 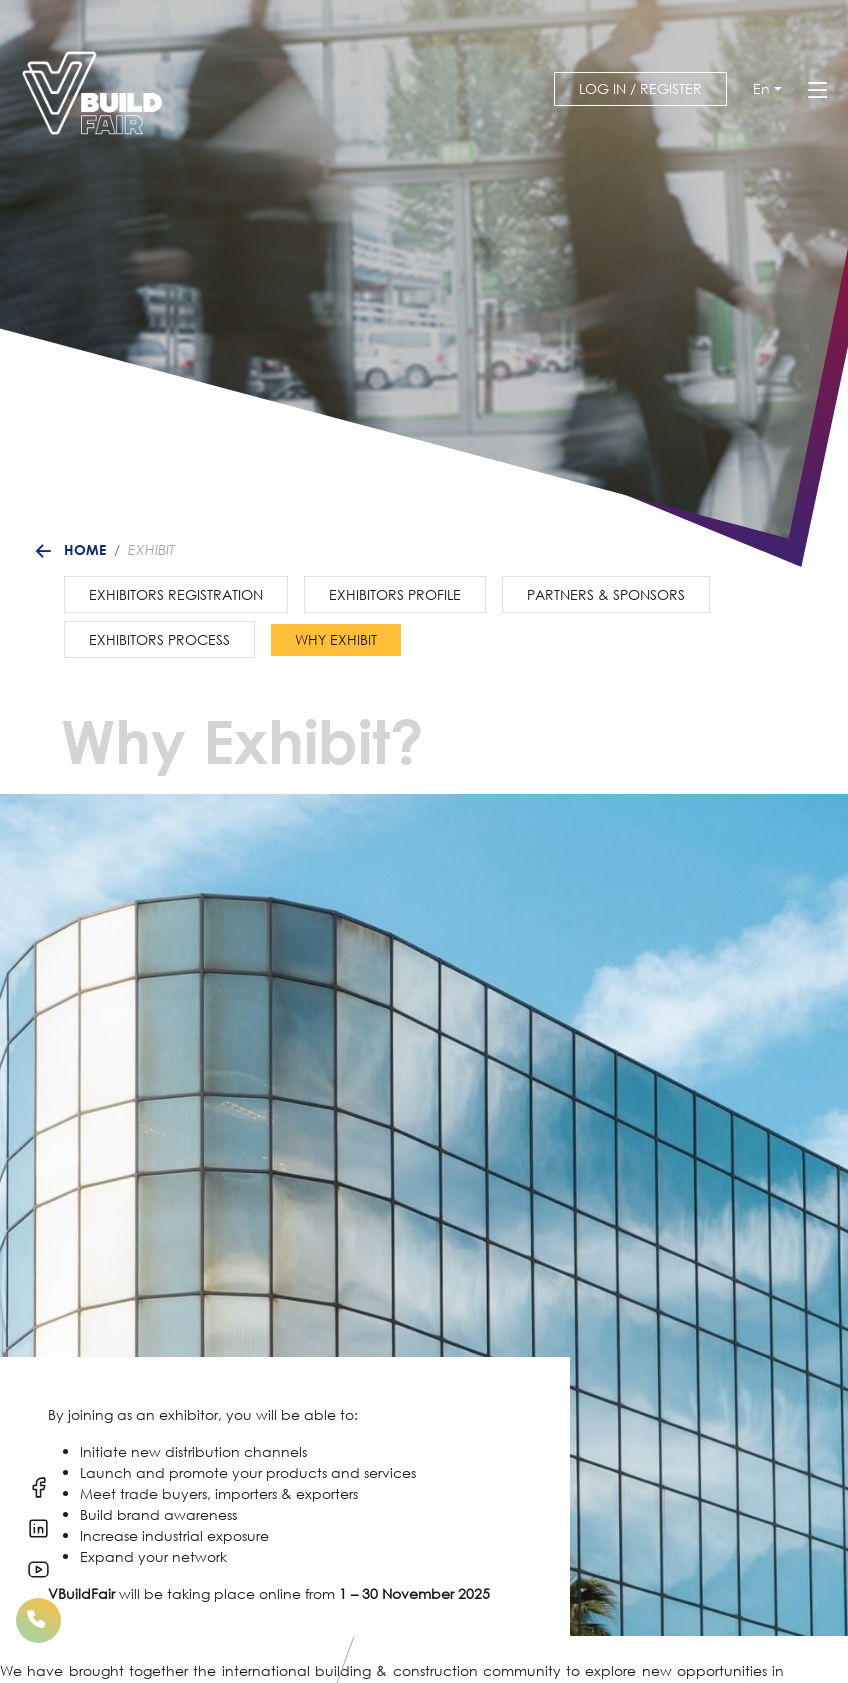 I want to click on Exhibitors Process, so click(x=159, y=639).